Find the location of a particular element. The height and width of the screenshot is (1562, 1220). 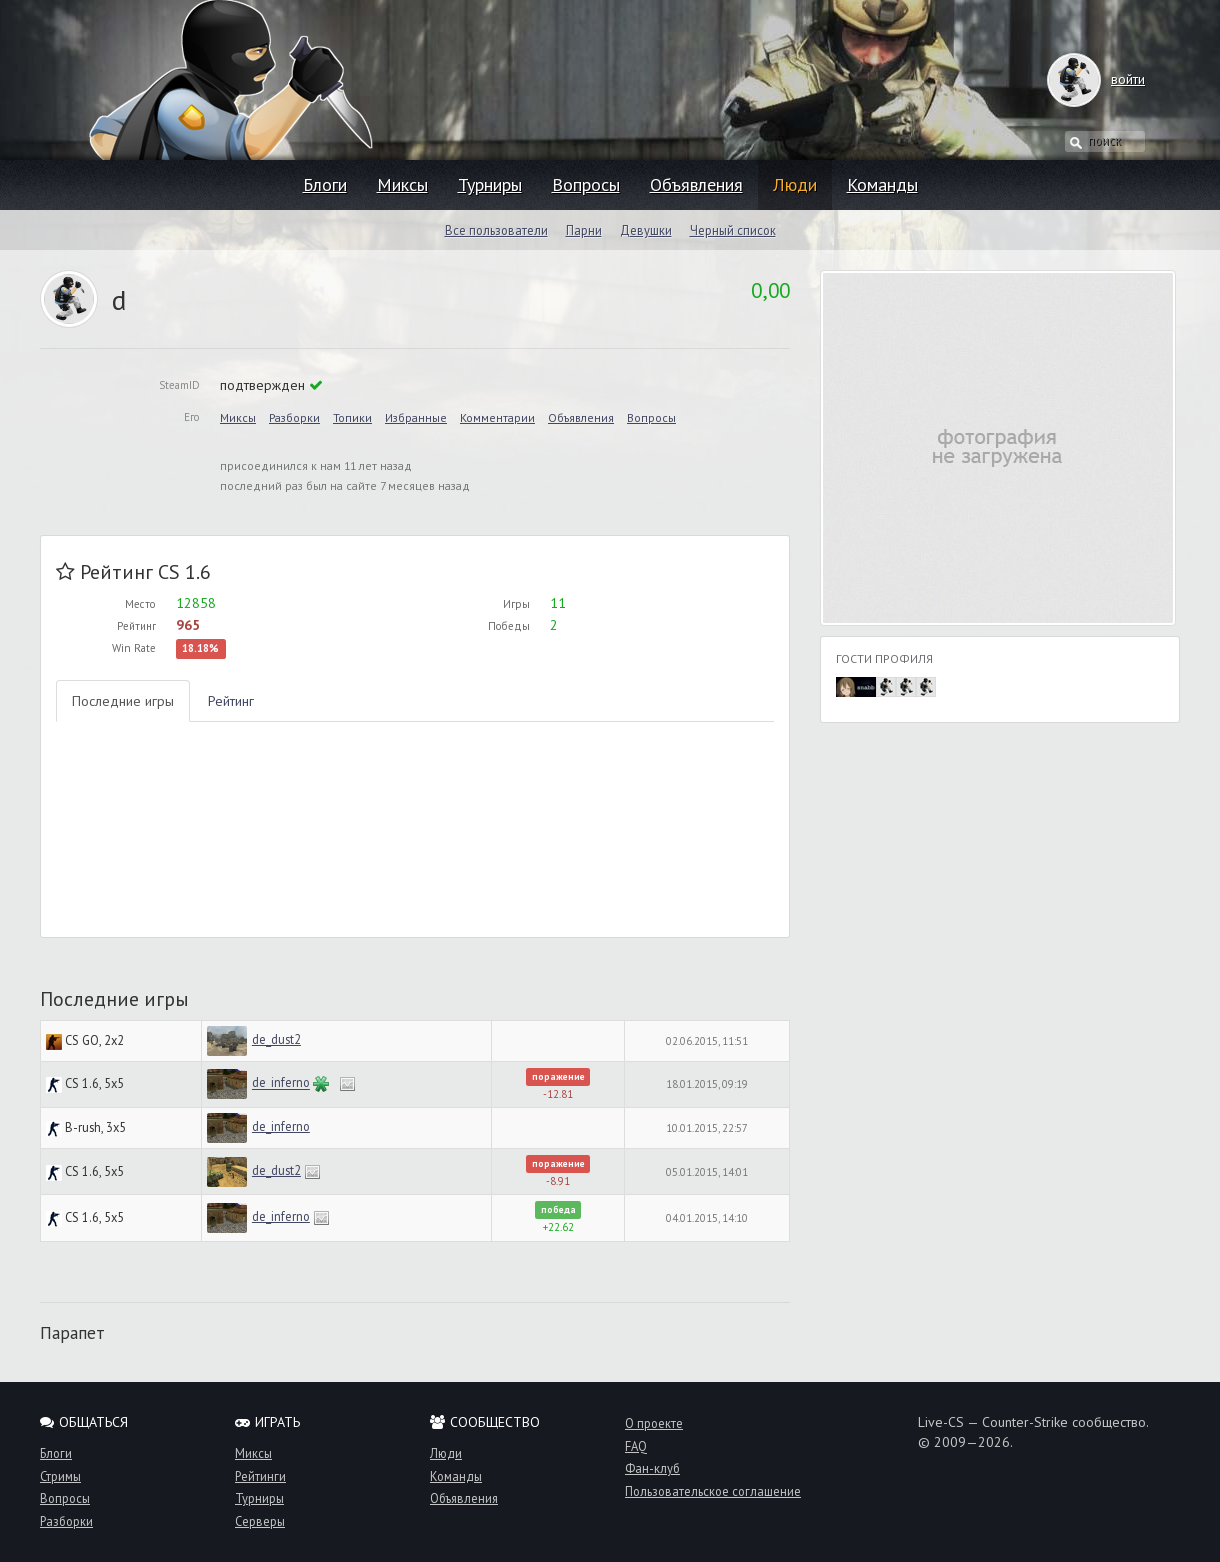

Пользовательское соглашение is located at coordinates (713, 1491).